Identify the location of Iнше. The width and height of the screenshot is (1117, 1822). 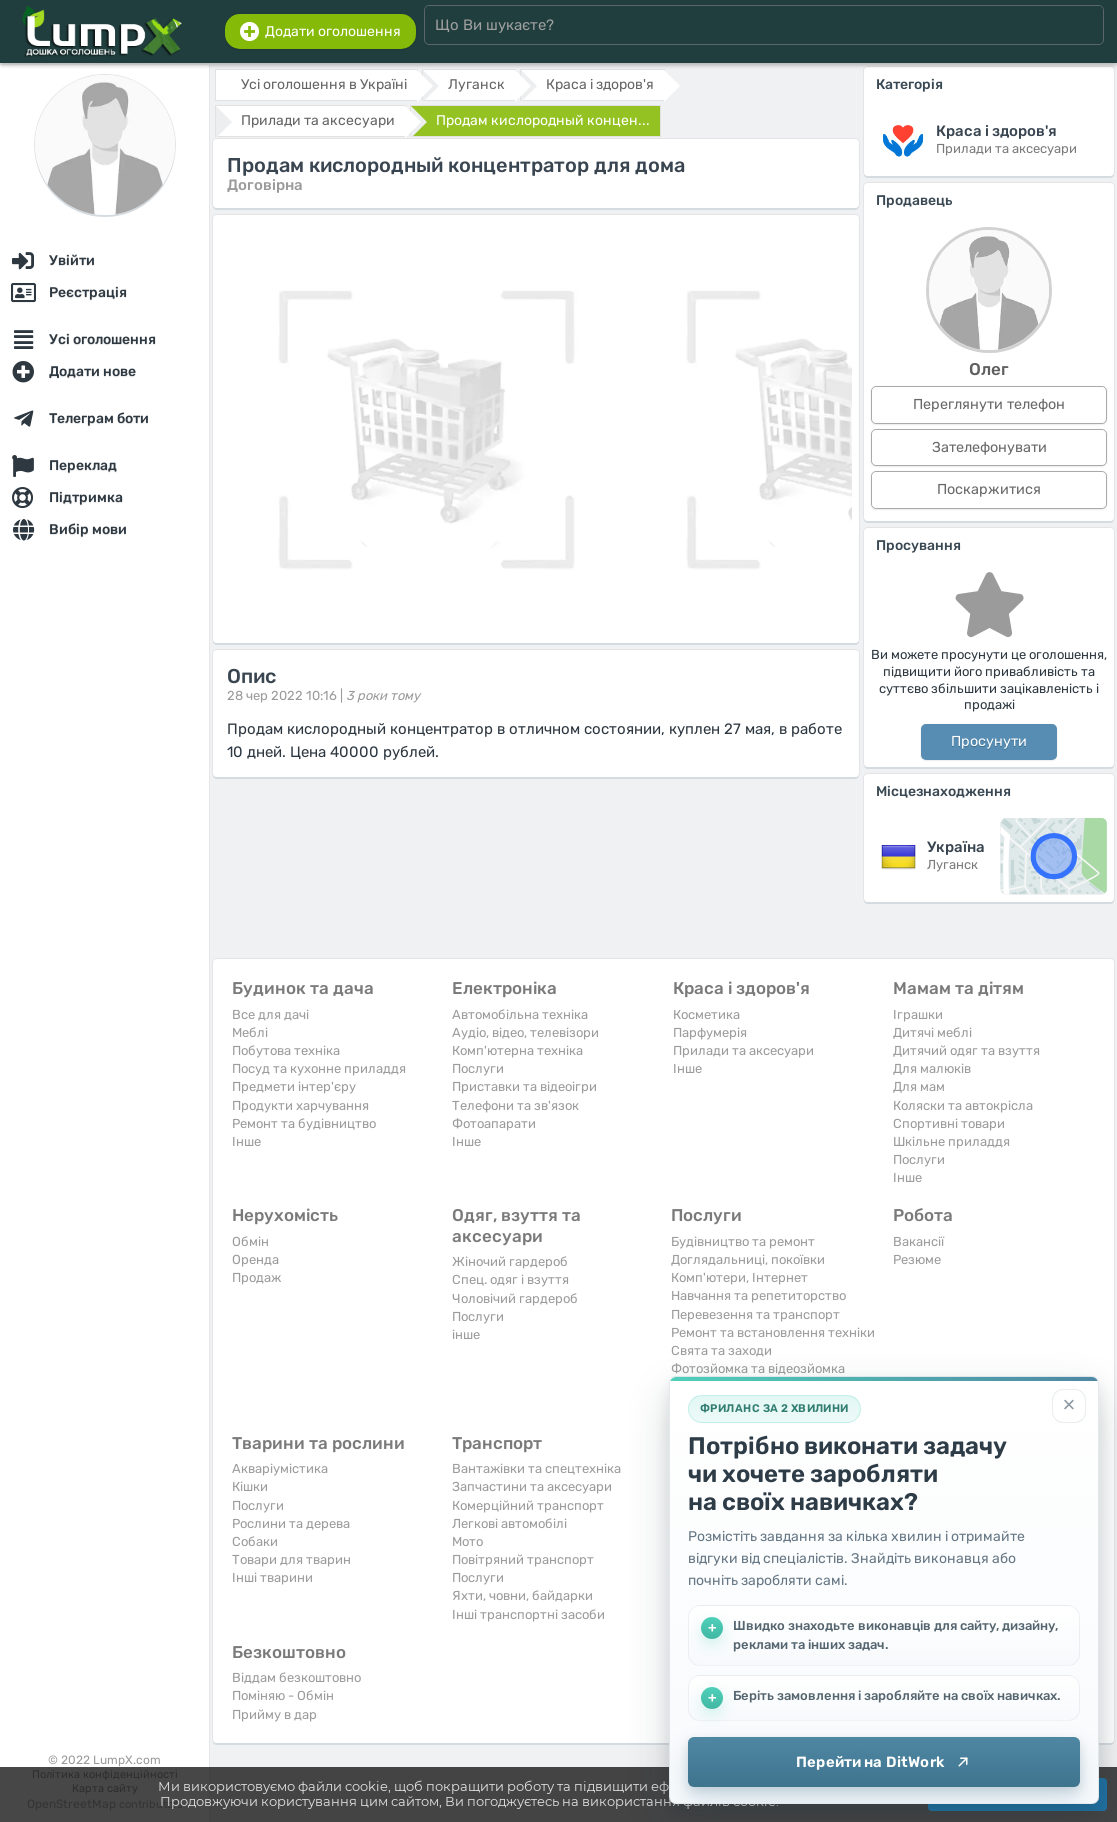
(246, 1141).